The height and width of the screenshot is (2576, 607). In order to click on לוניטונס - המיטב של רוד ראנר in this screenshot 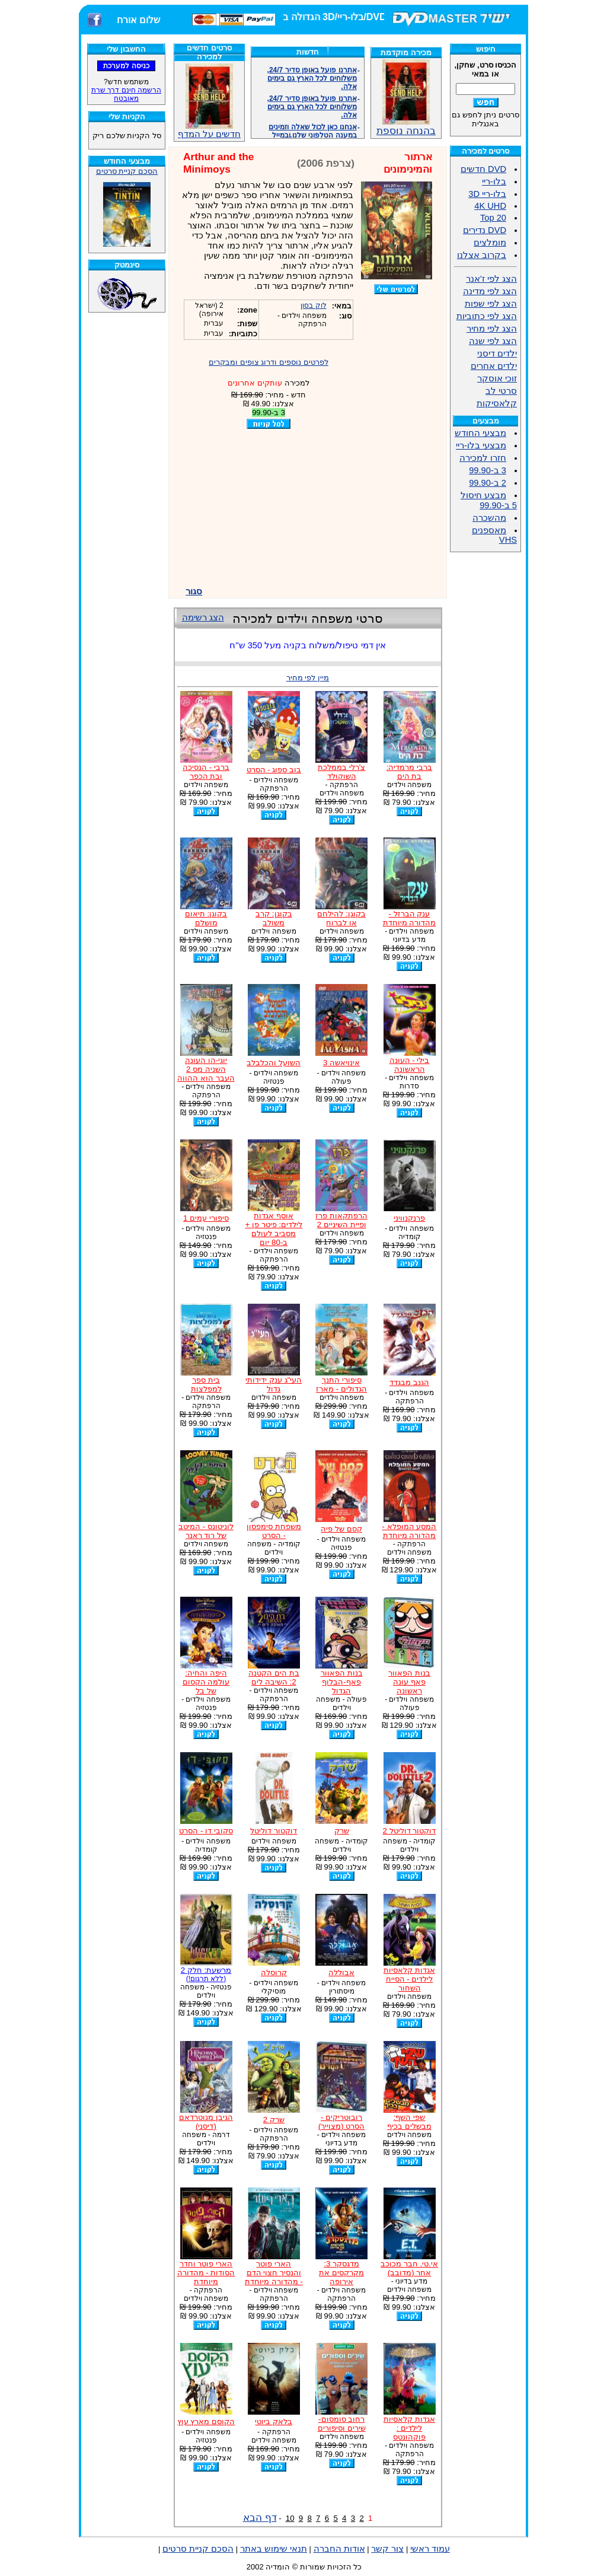, I will do `click(206, 1531)`.